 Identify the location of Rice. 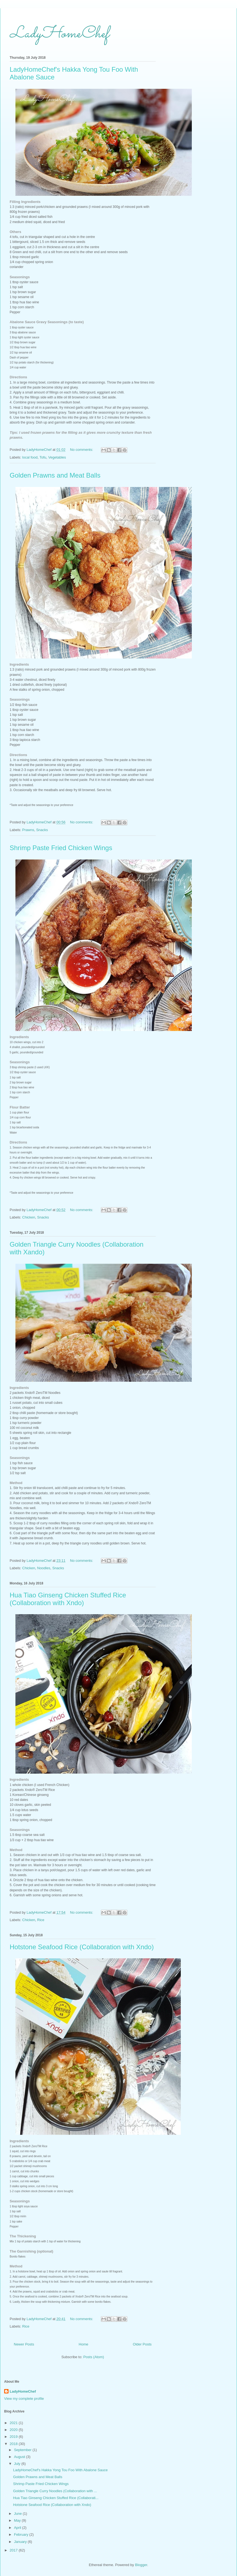
(40, 1920).